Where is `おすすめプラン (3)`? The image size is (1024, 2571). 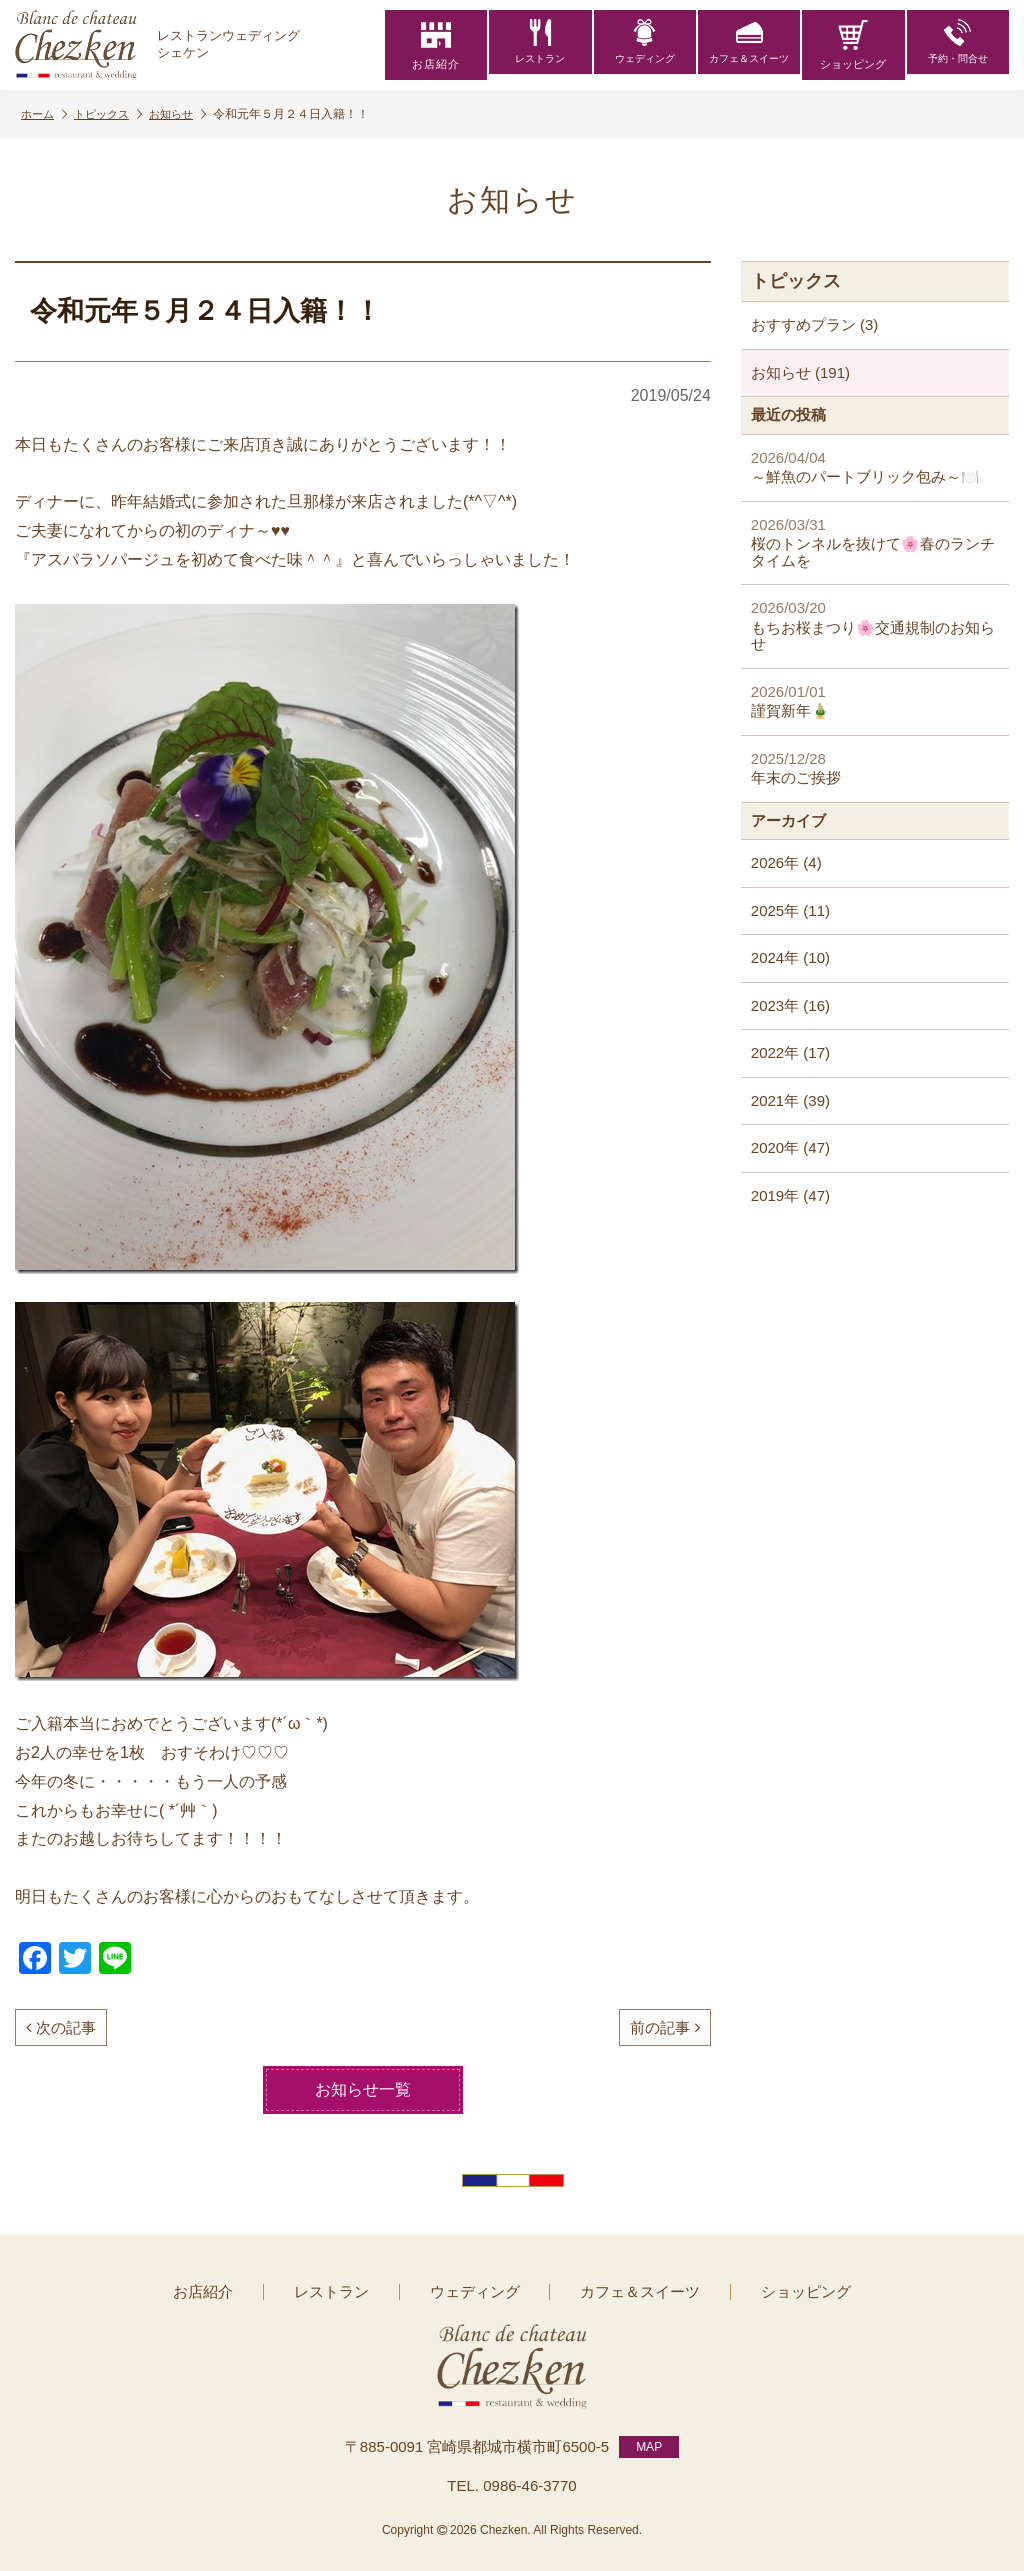
おすすめプラン (3) is located at coordinates (815, 324).